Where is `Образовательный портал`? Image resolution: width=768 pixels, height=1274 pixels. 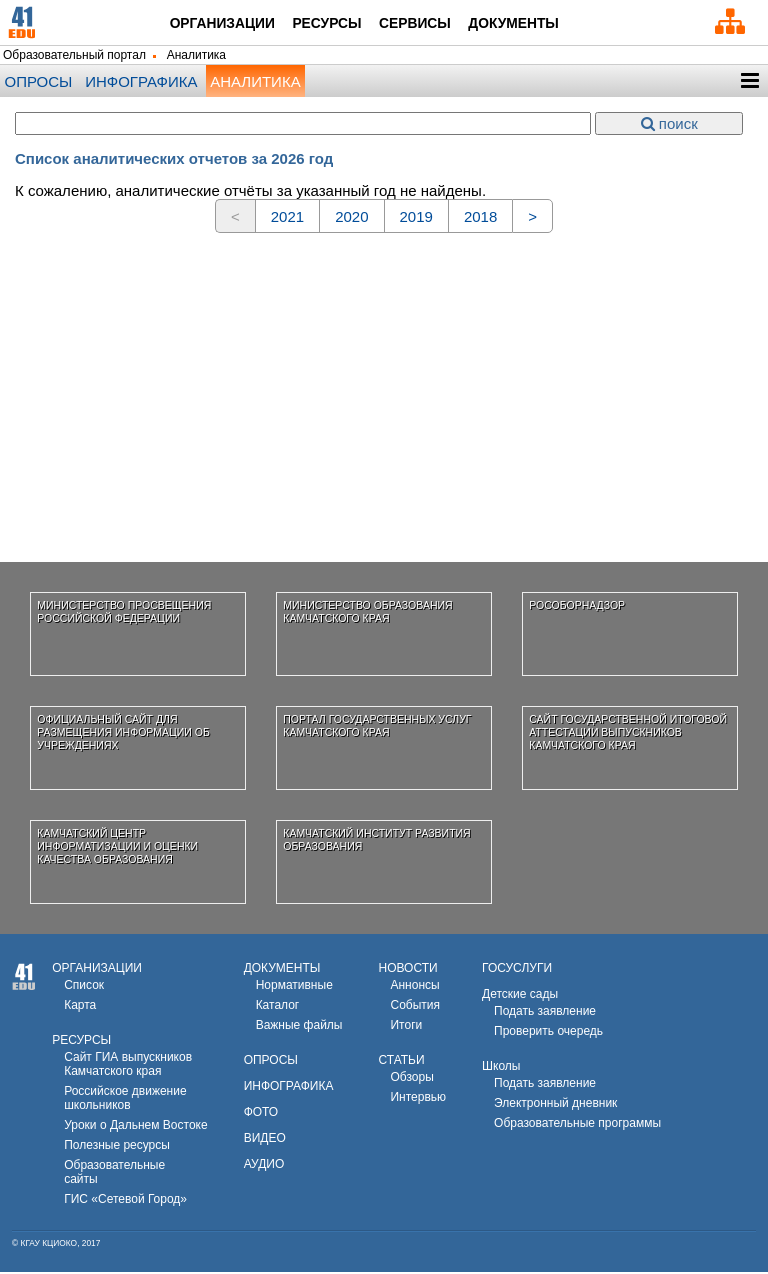 Образовательный портал is located at coordinates (74, 58).